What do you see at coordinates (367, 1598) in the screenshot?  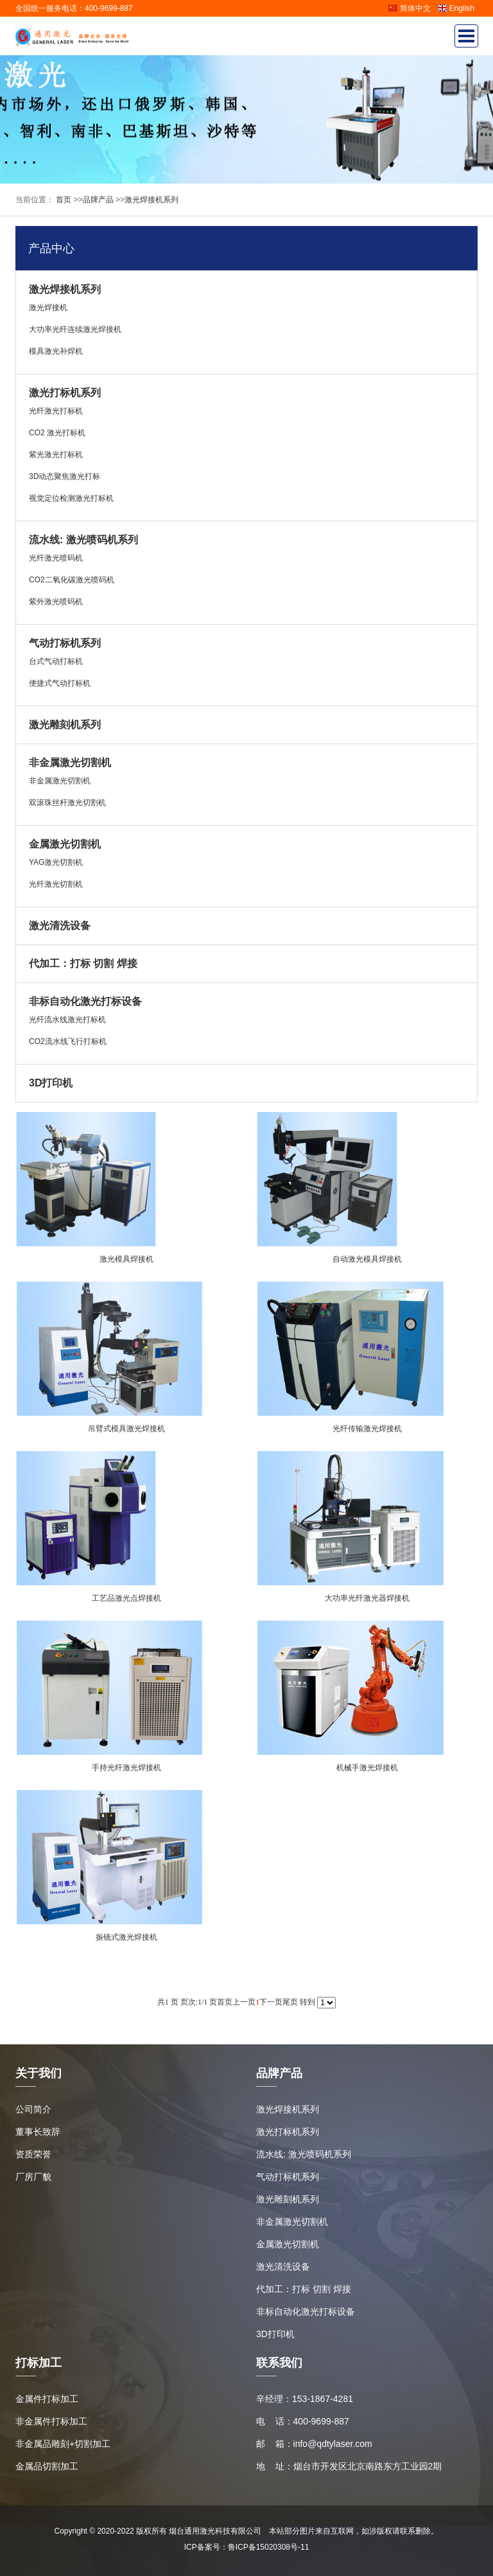 I see `大功率光纤激光器焊接机` at bounding box center [367, 1598].